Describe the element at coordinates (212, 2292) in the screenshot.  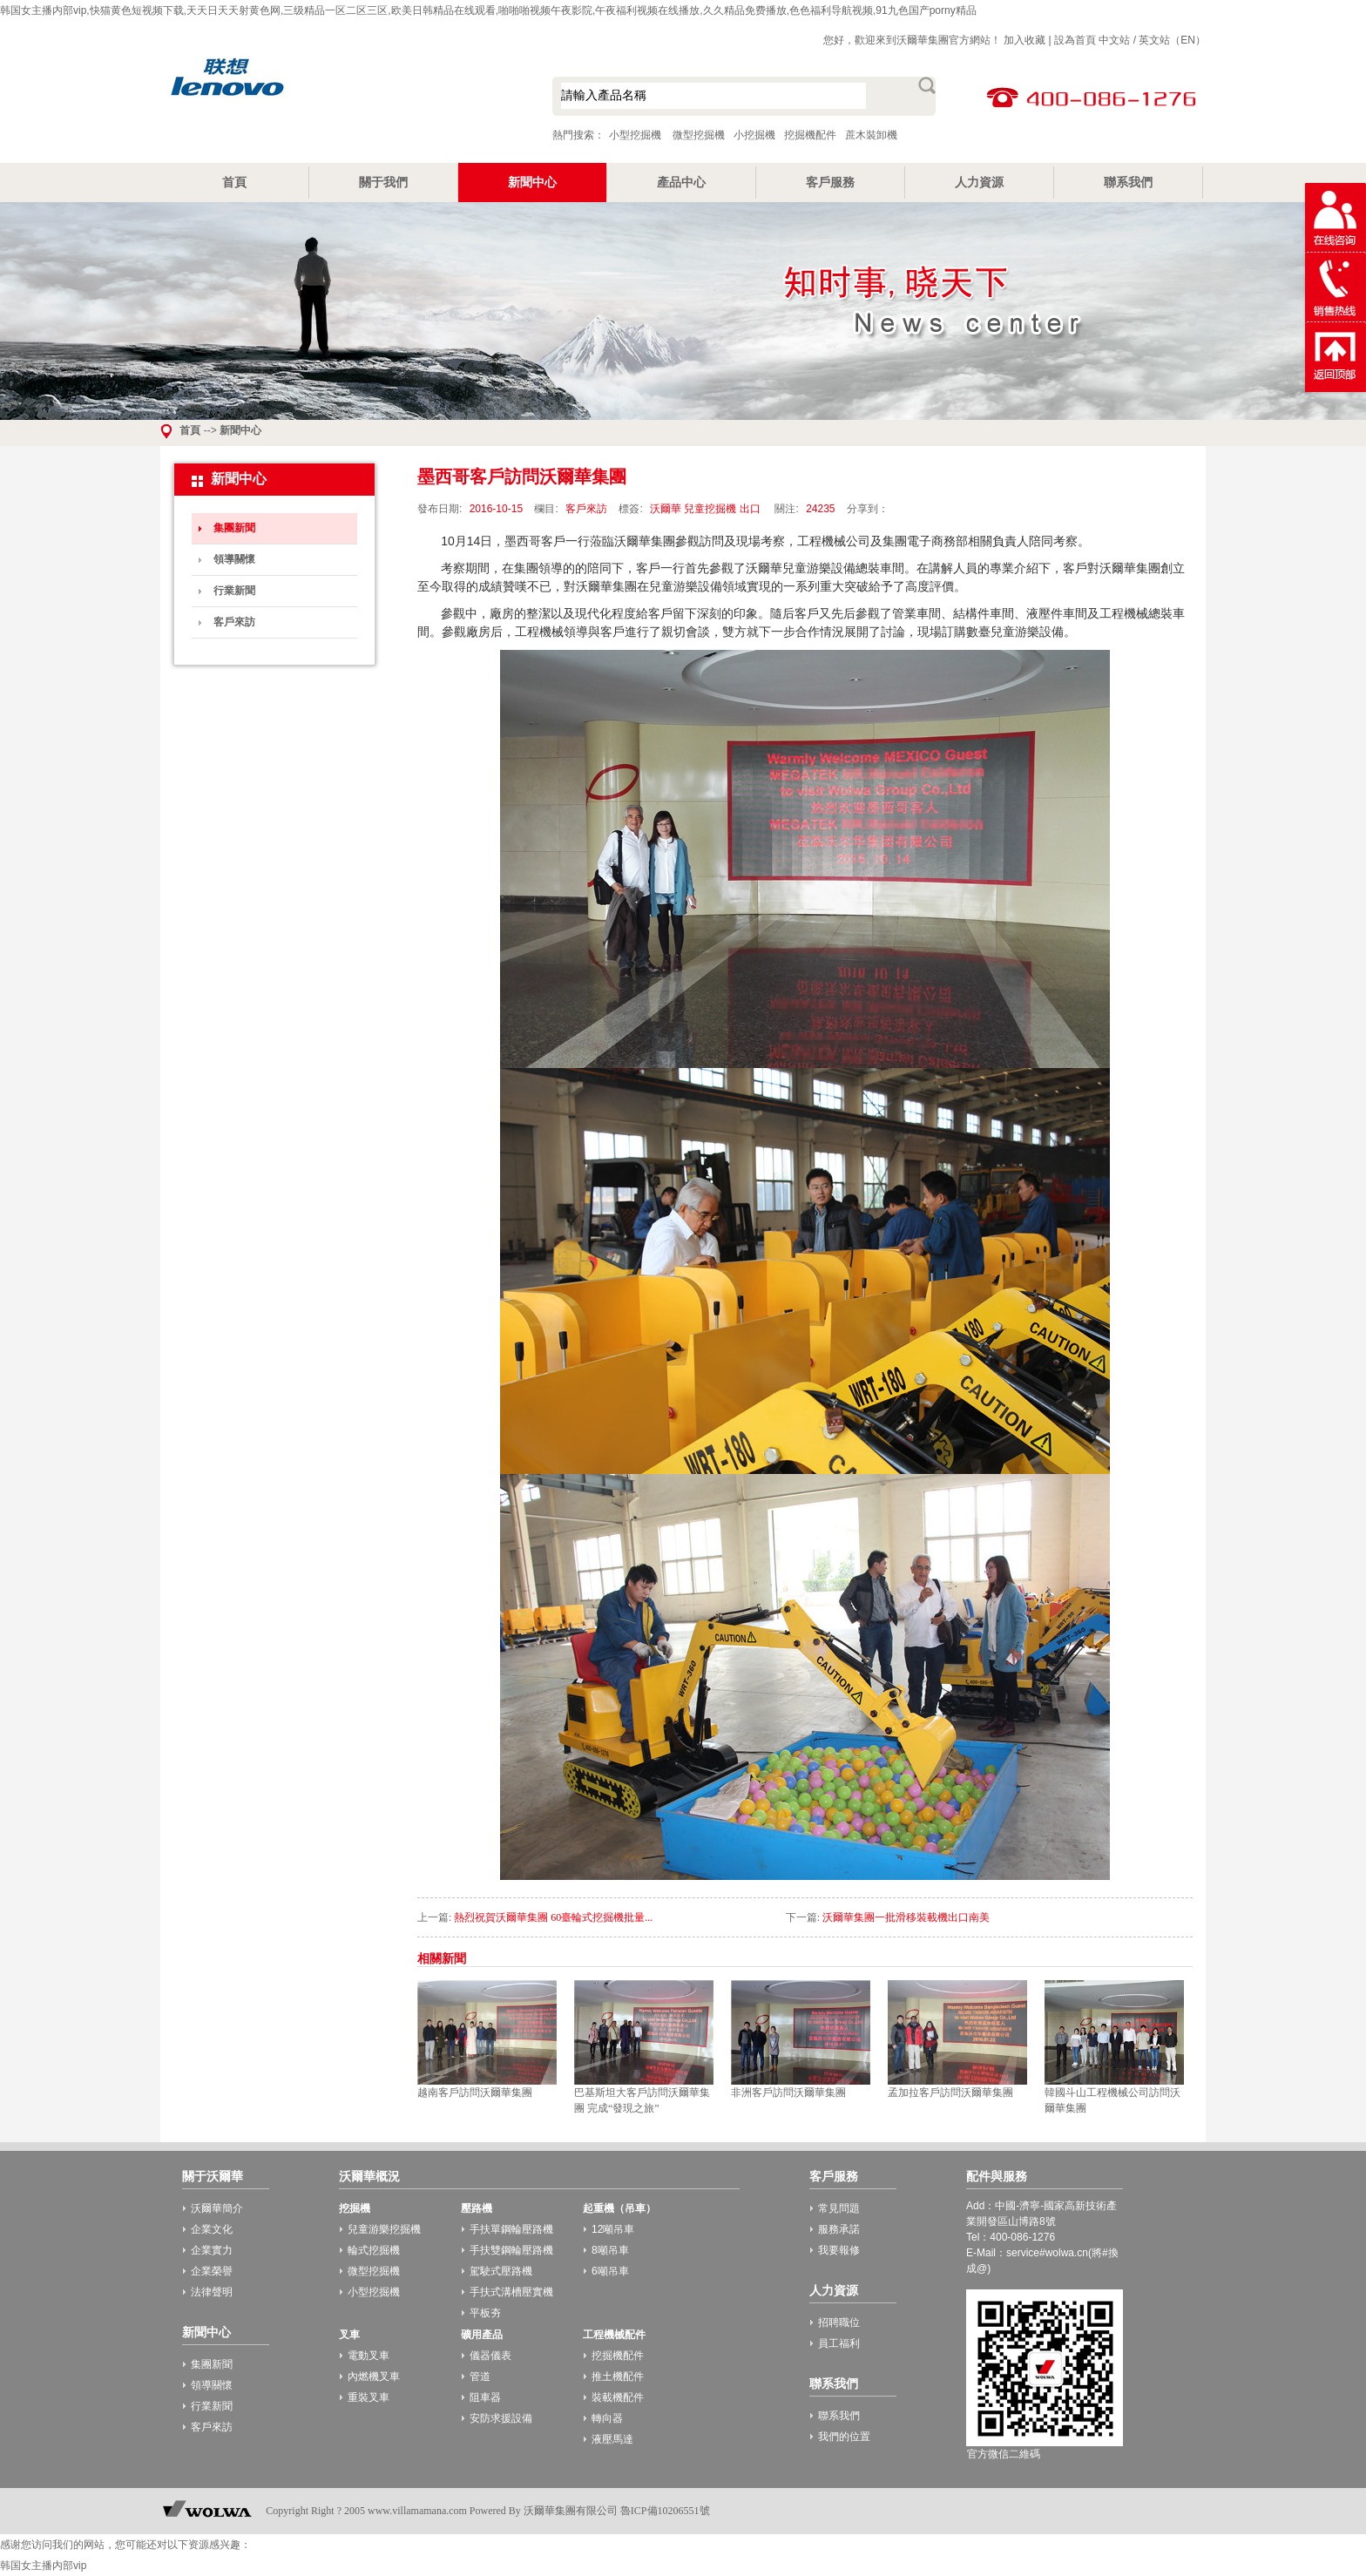
I see `法律聲明` at that location.